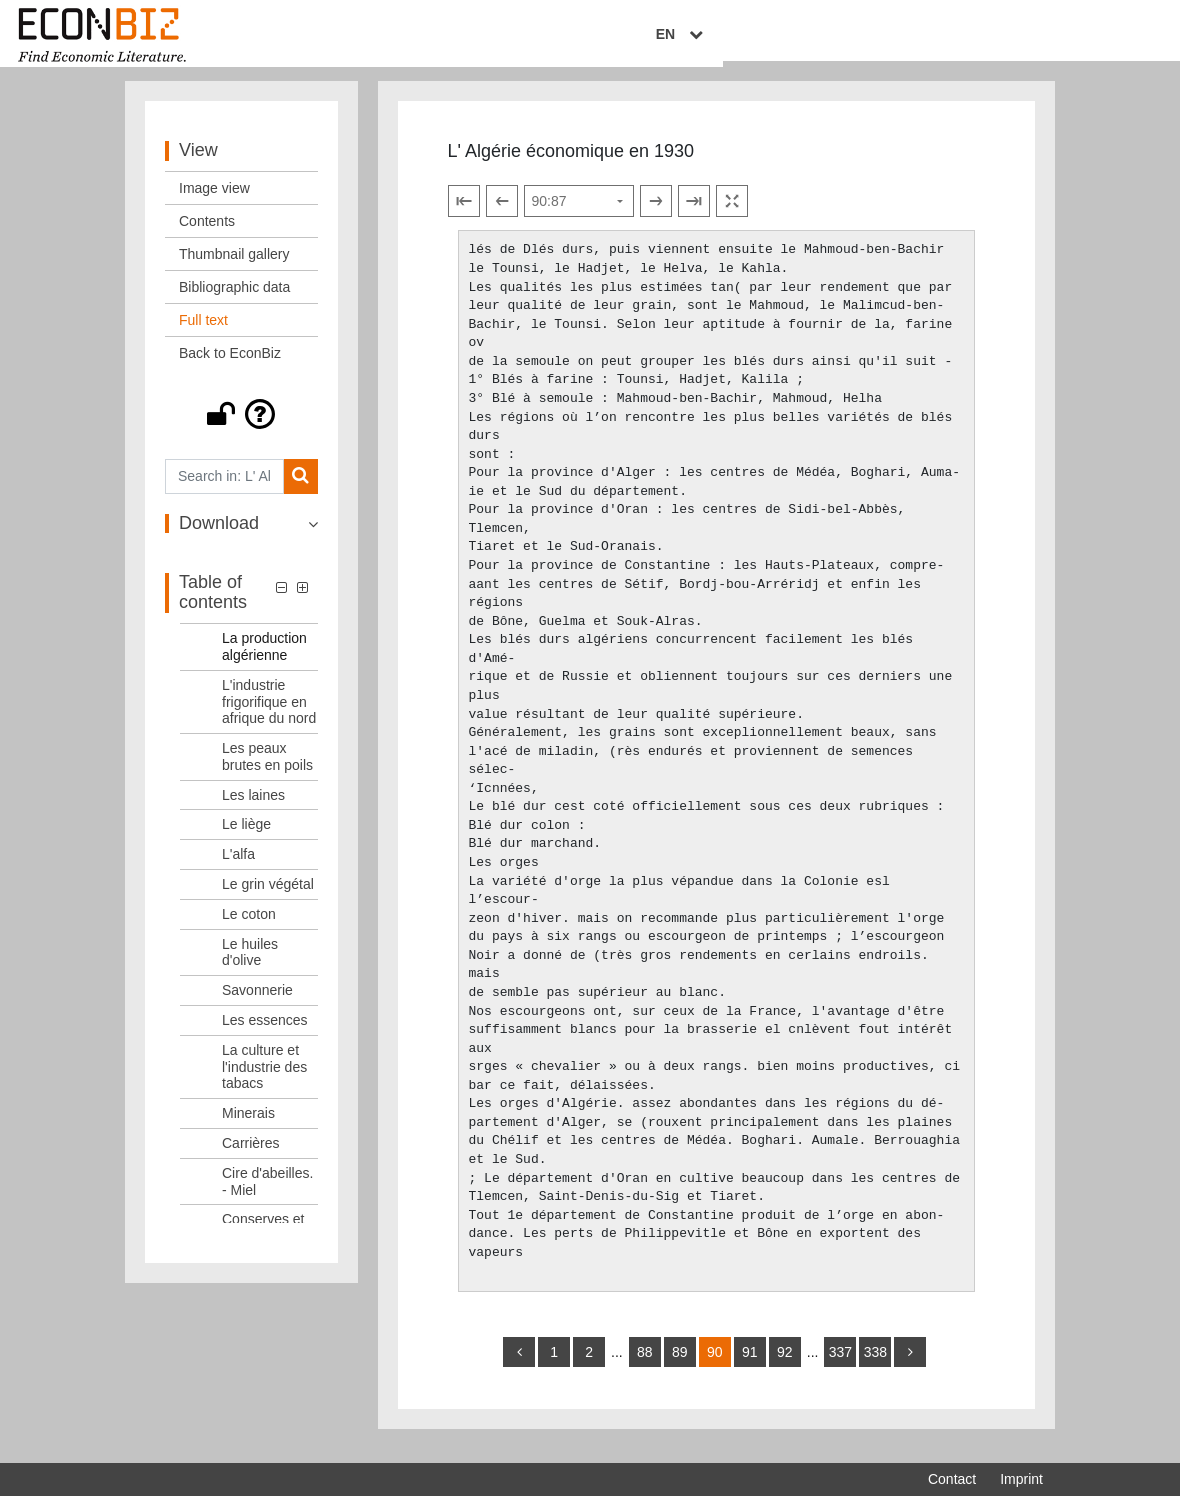 The height and width of the screenshot is (1496, 1180). Describe the element at coordinates (241, 428) in the screenshot. I see `[button]` at that location.